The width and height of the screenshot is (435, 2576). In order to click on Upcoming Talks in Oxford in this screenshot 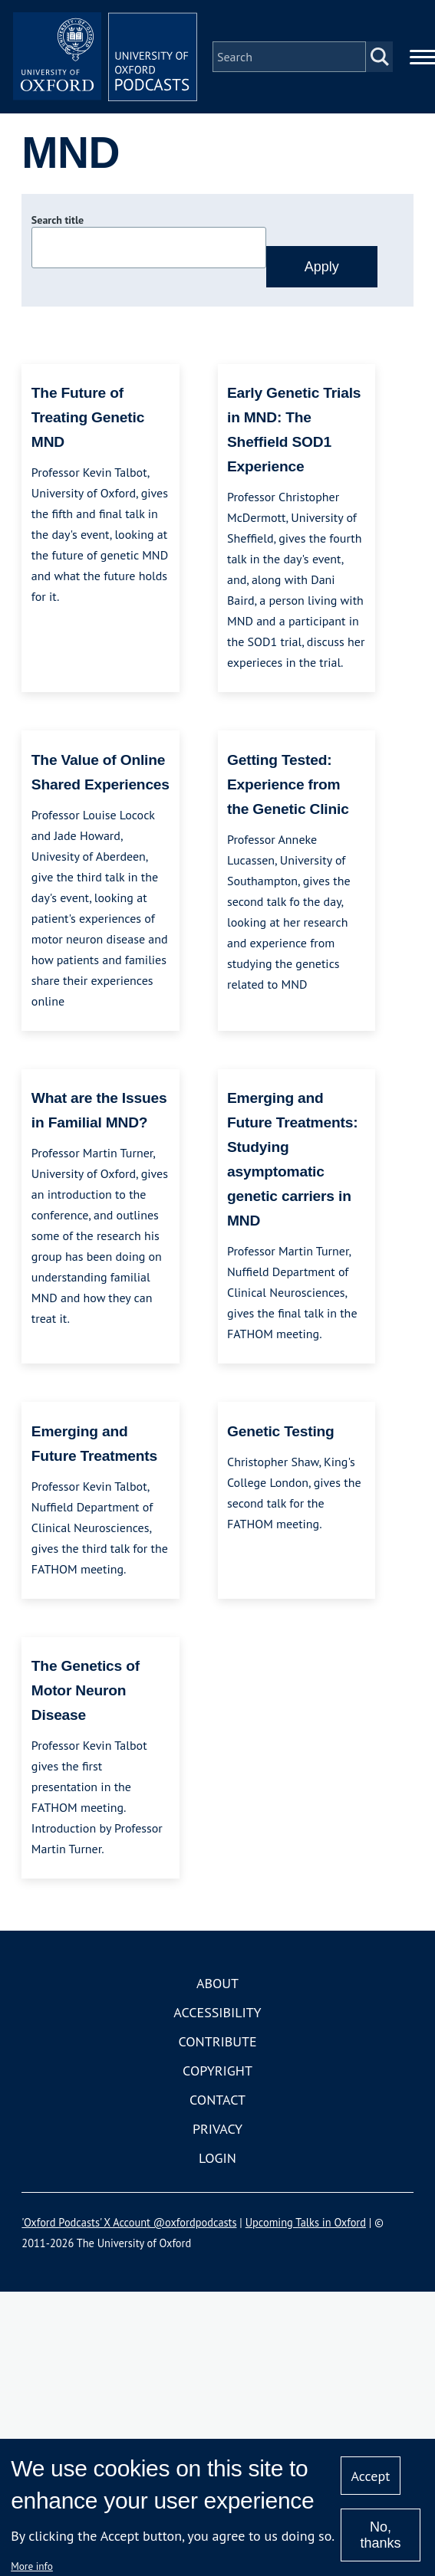, I will do `click(306, 2222)`.